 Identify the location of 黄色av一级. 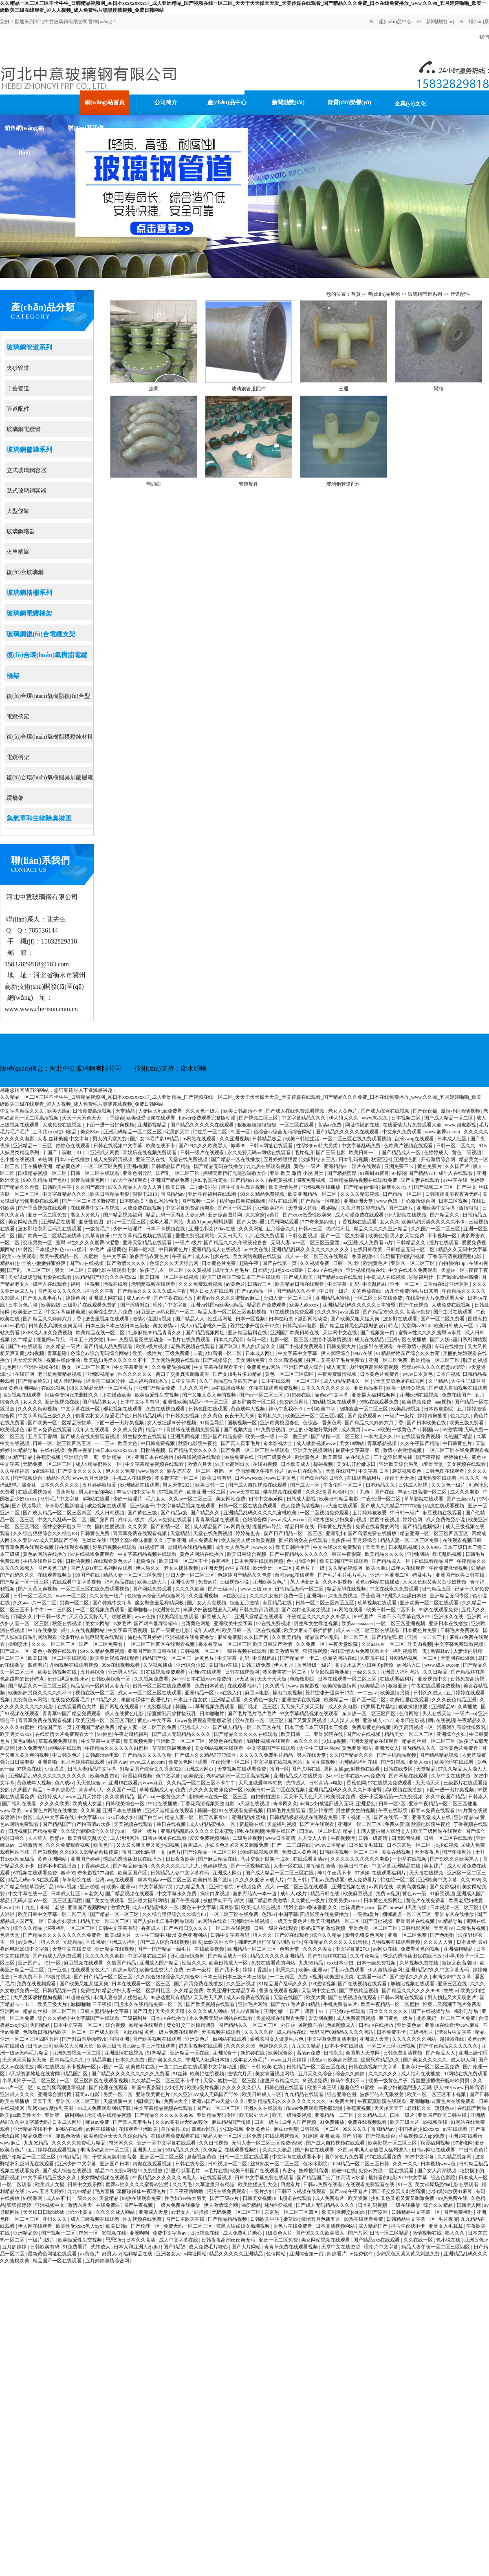
(414, 1893).